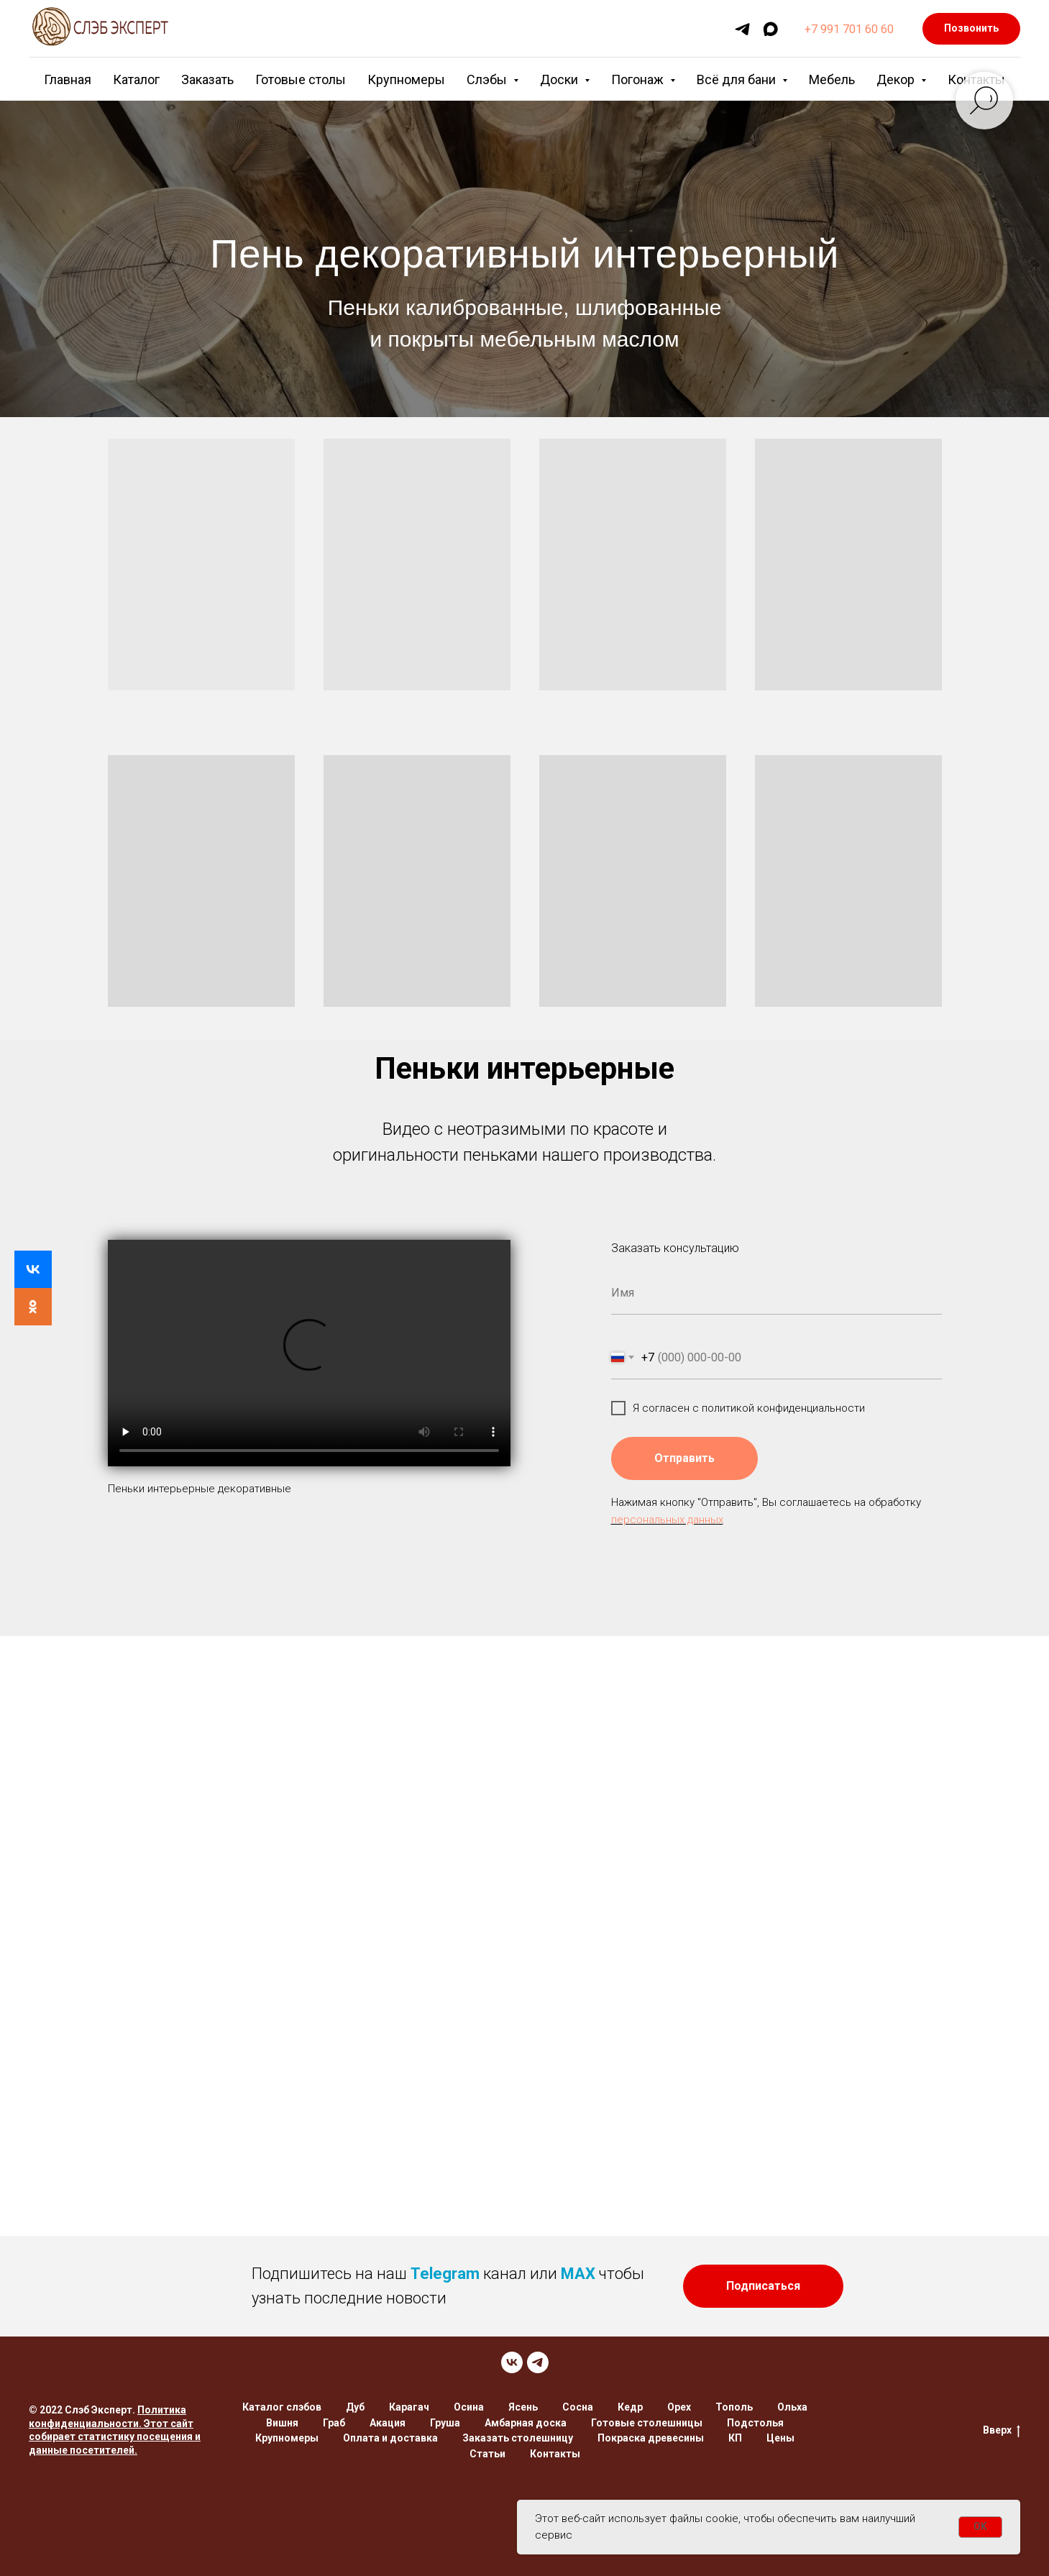  Describe the element at coordinates (282, 2423) in the screenshot. I see `Вишня` at that location.